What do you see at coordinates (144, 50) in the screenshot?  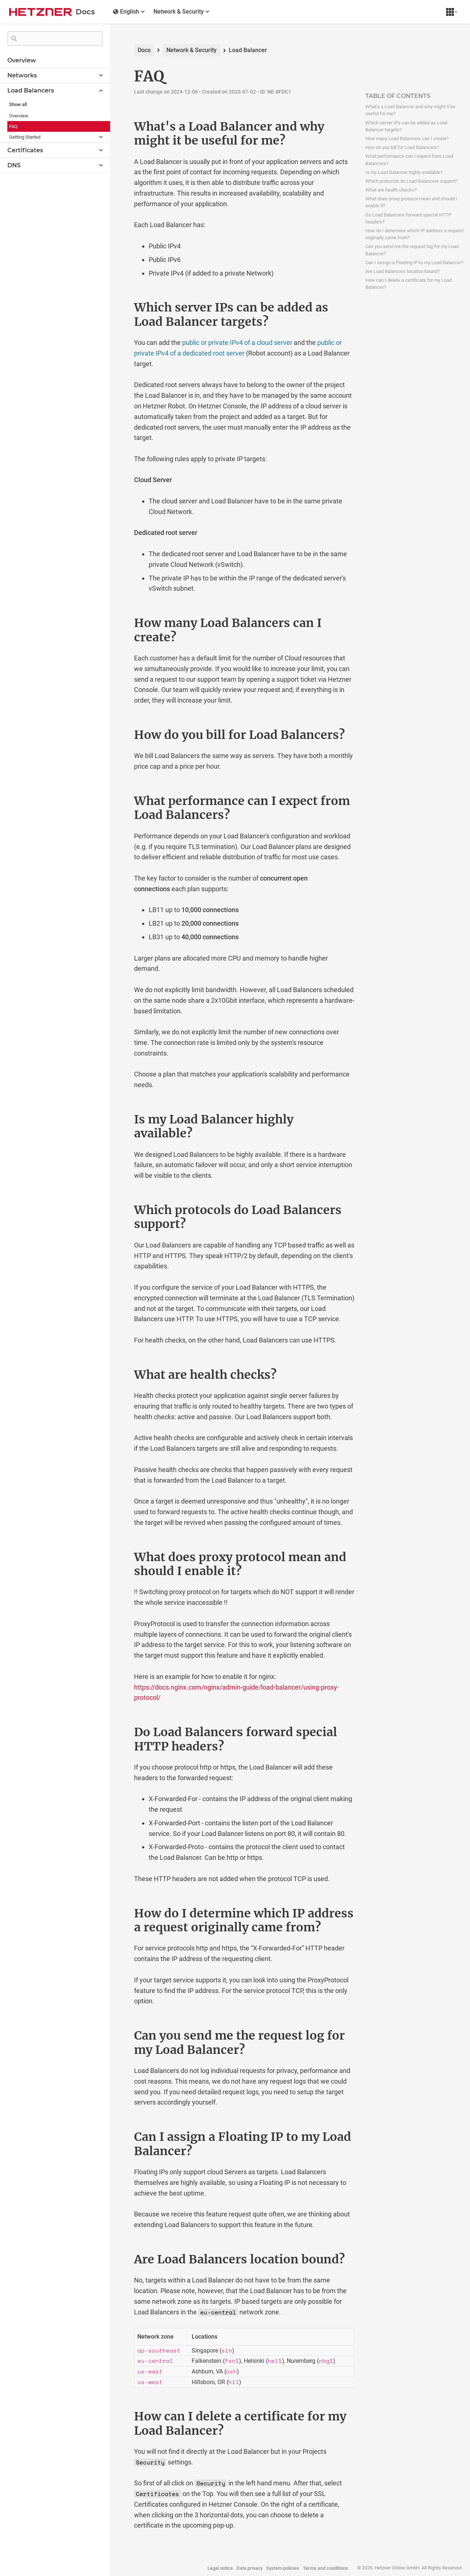 I see `Docs` at bounding box center [144, 50].